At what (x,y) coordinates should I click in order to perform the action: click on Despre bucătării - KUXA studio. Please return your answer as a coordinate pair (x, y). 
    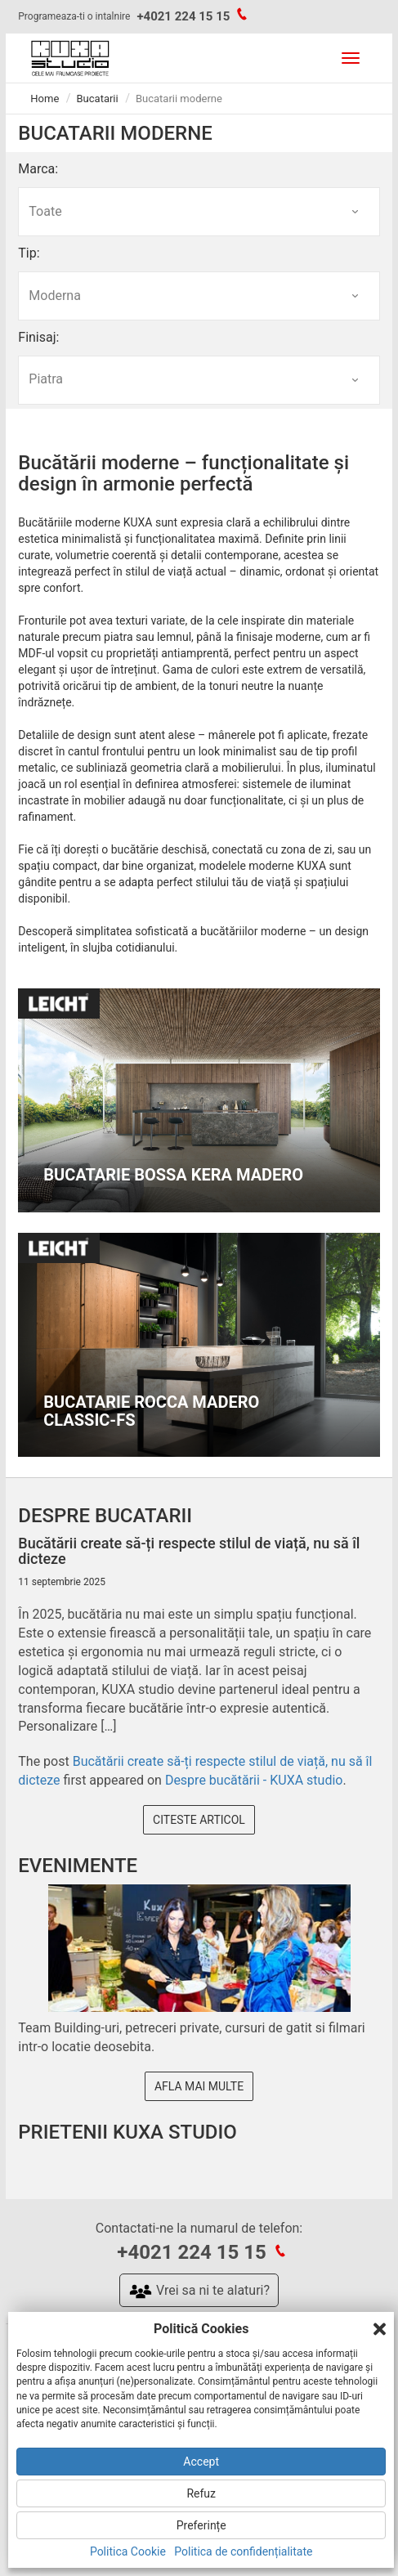
    Looking at the image, I should click on (254, 1780).